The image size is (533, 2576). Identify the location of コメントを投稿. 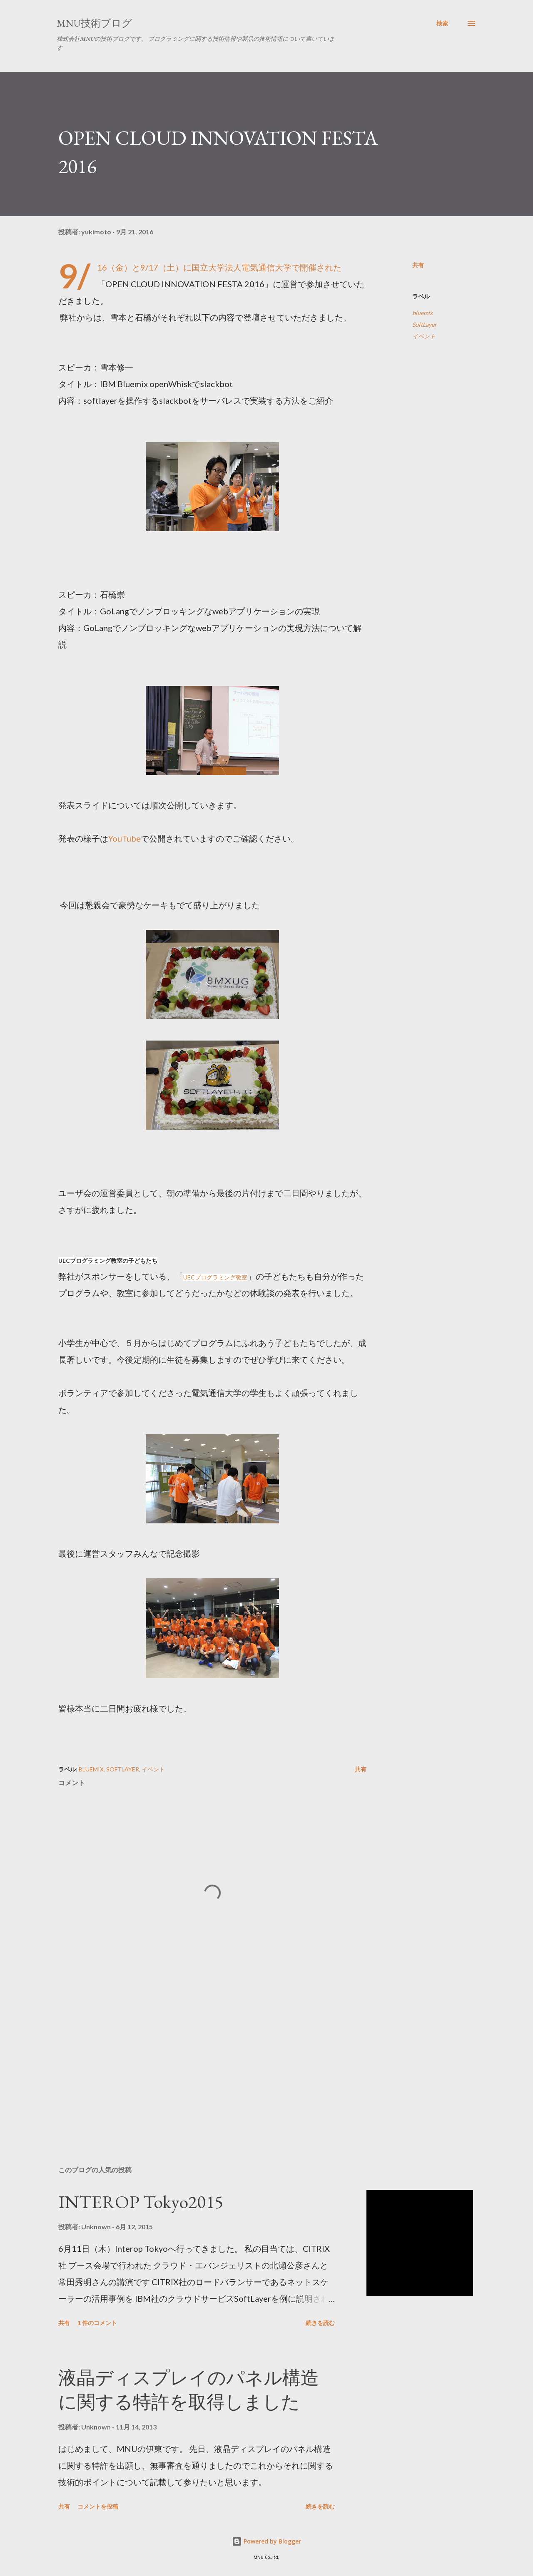
(97, 2506).